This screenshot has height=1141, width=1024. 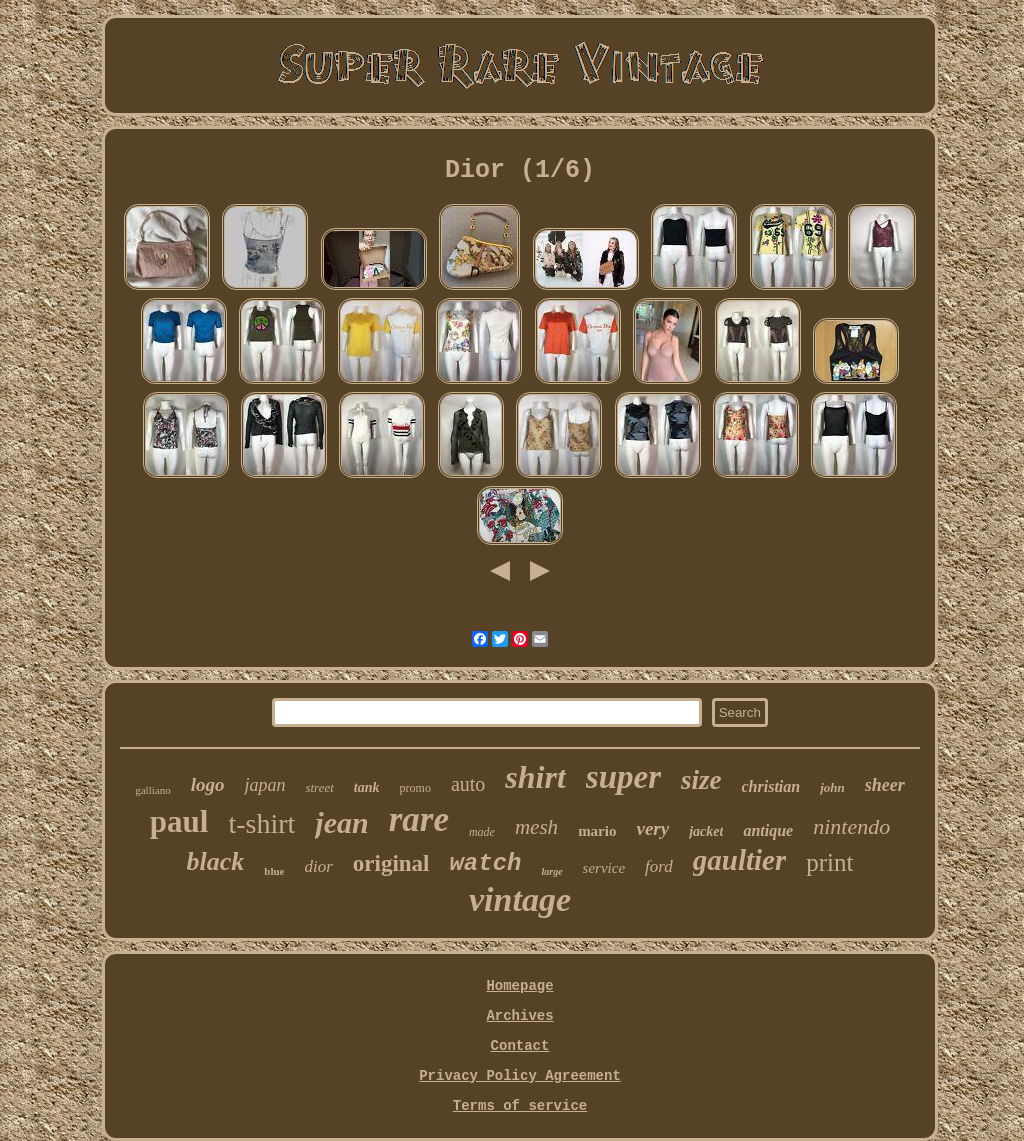 I want to click on print, so click(x=829, y=862).